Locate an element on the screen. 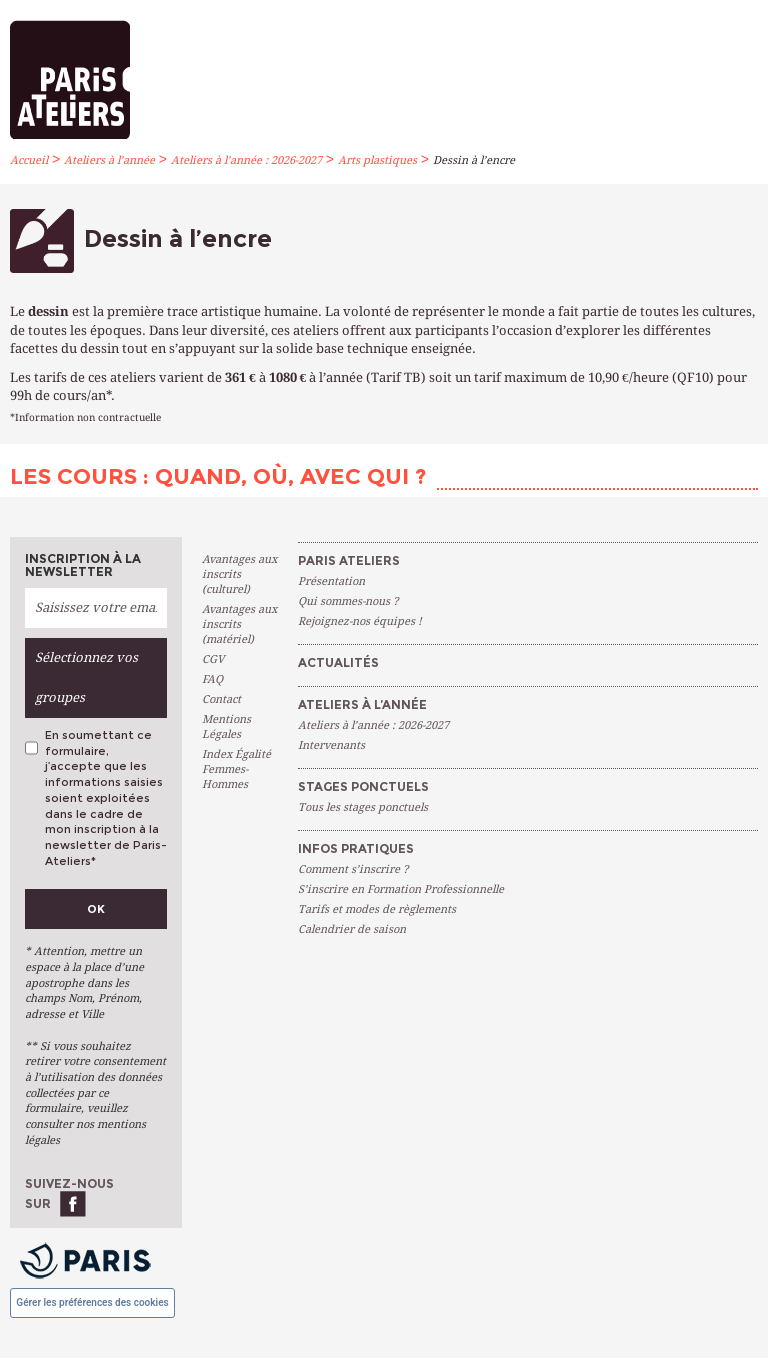  Suivez-nous sur is located at coordinates (69, 1193).